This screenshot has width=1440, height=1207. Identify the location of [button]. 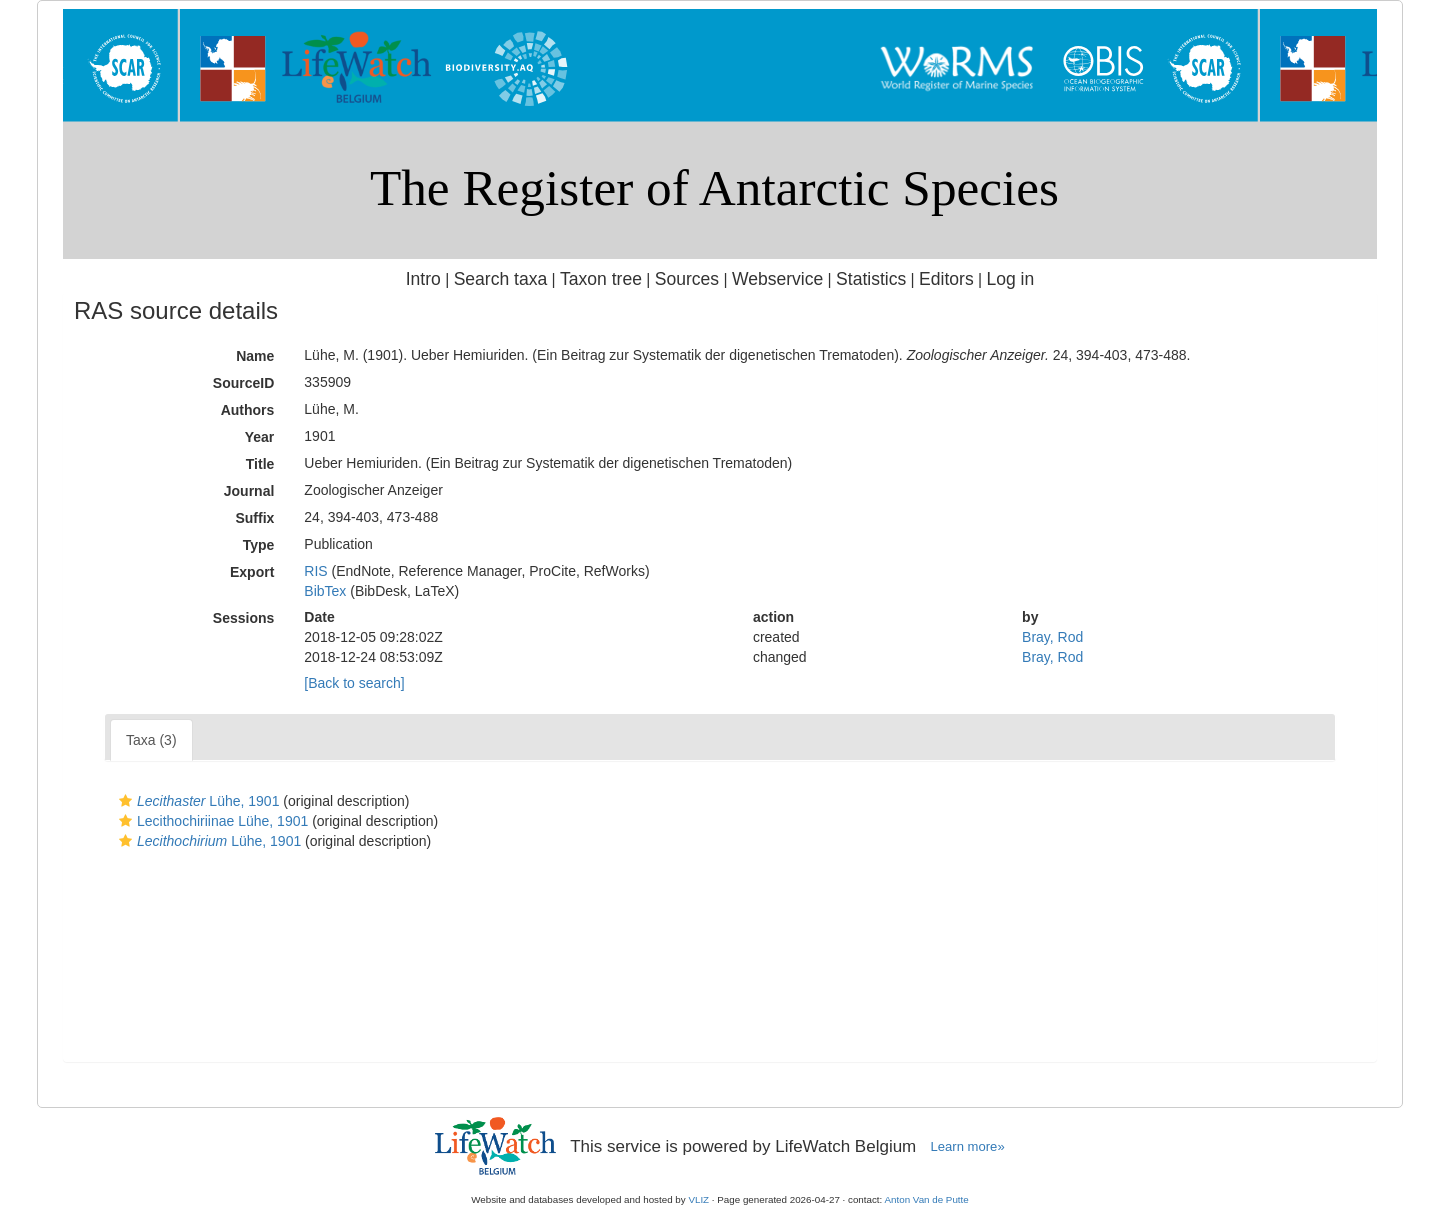
(125, 801).